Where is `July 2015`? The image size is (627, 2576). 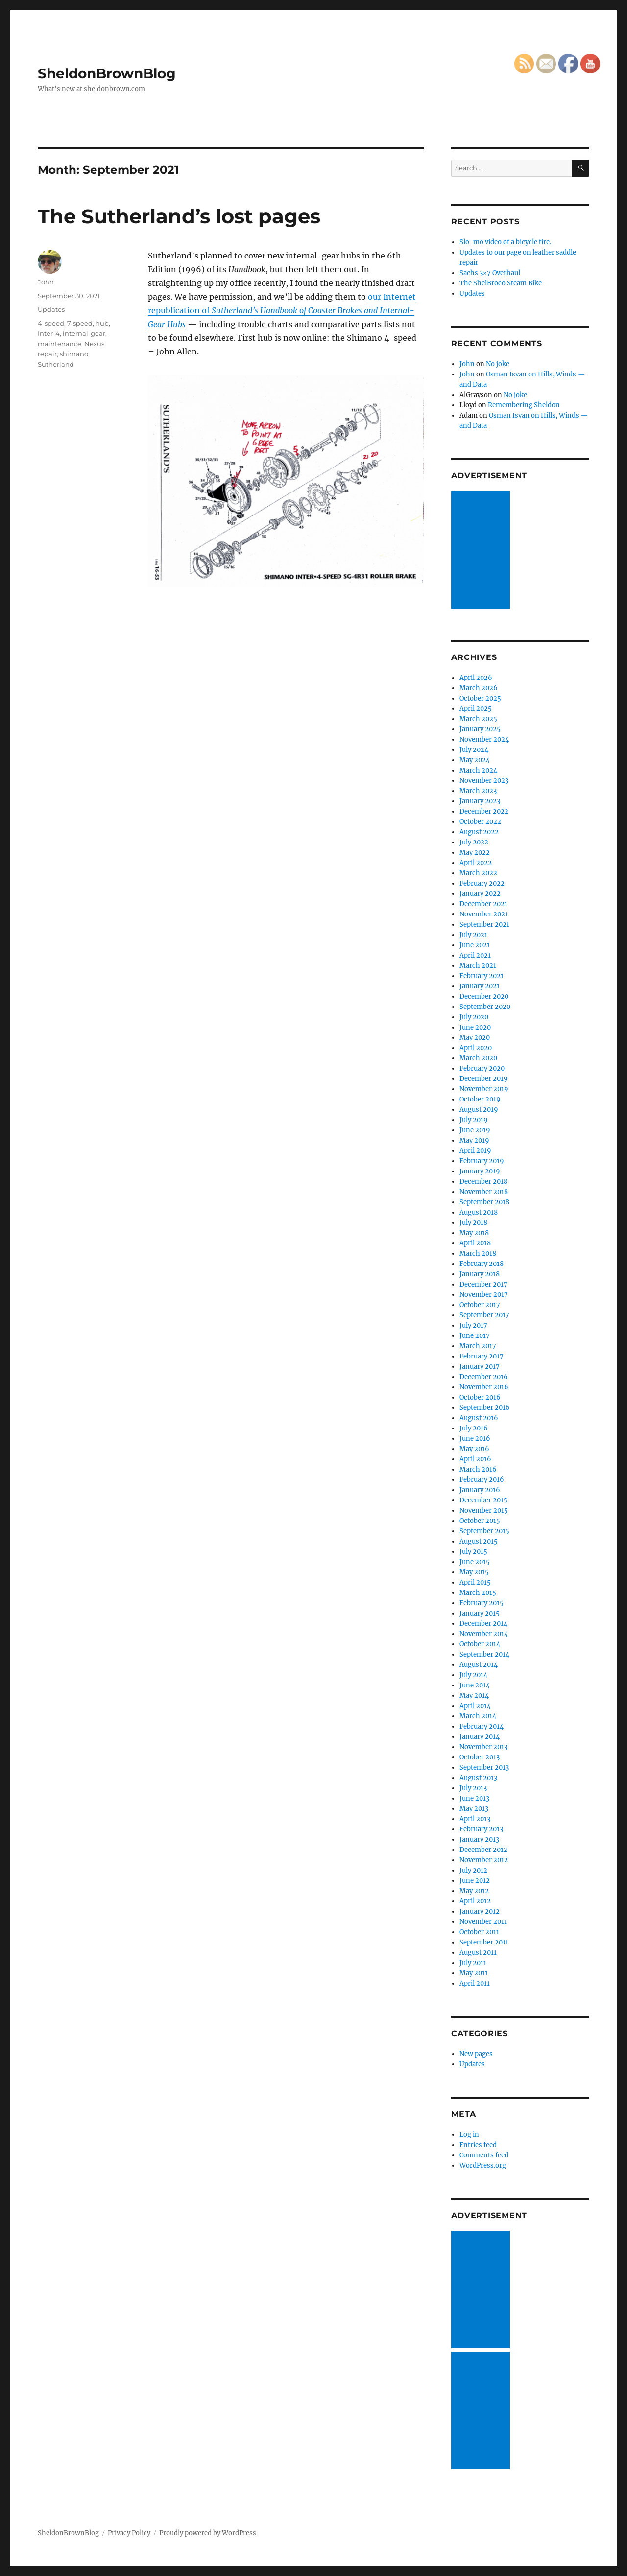
July 2015 is located at coordinates (473, 1551).